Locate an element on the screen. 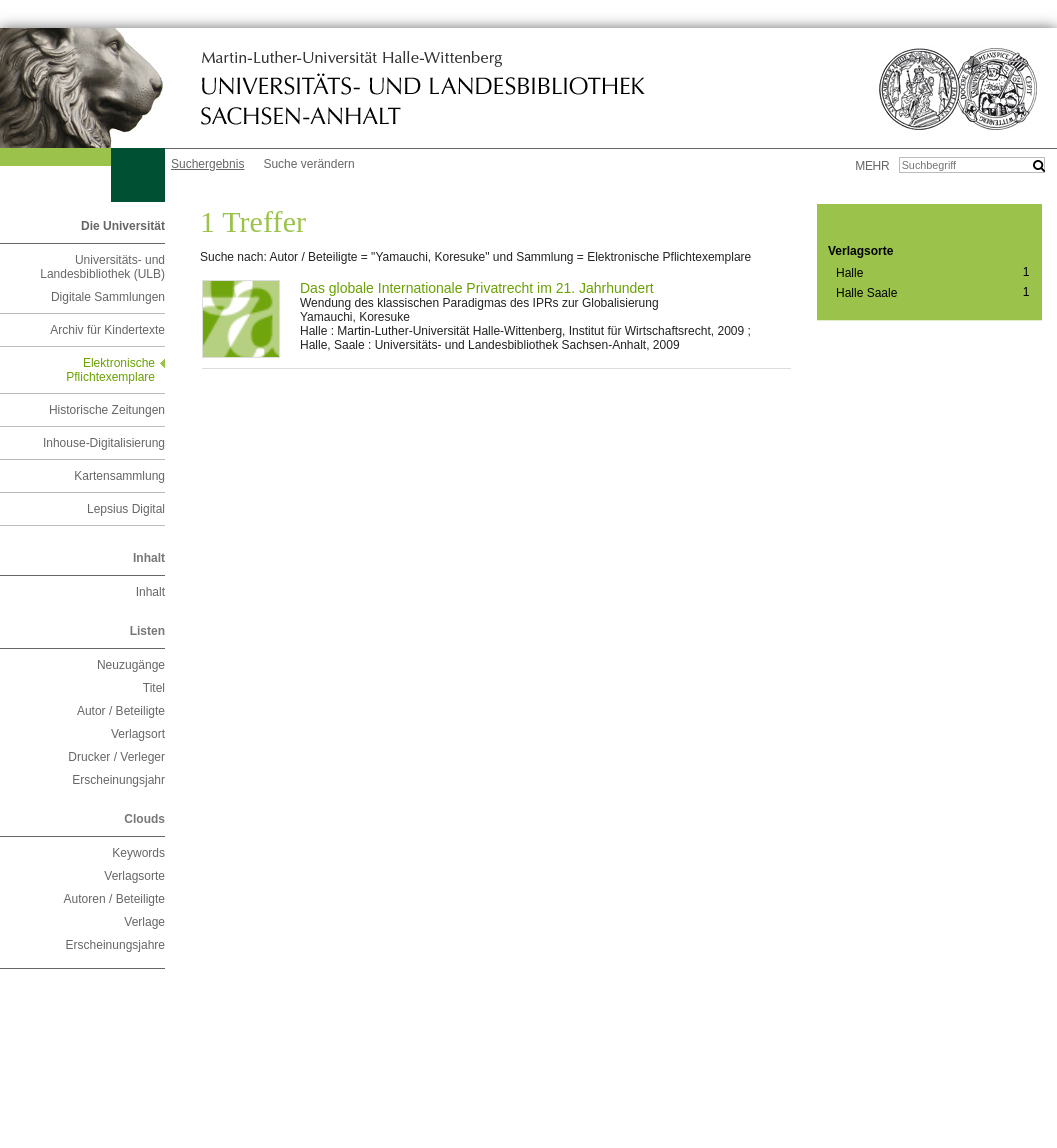  Autoren / Beteiligte is located at coordinates (114, 899).